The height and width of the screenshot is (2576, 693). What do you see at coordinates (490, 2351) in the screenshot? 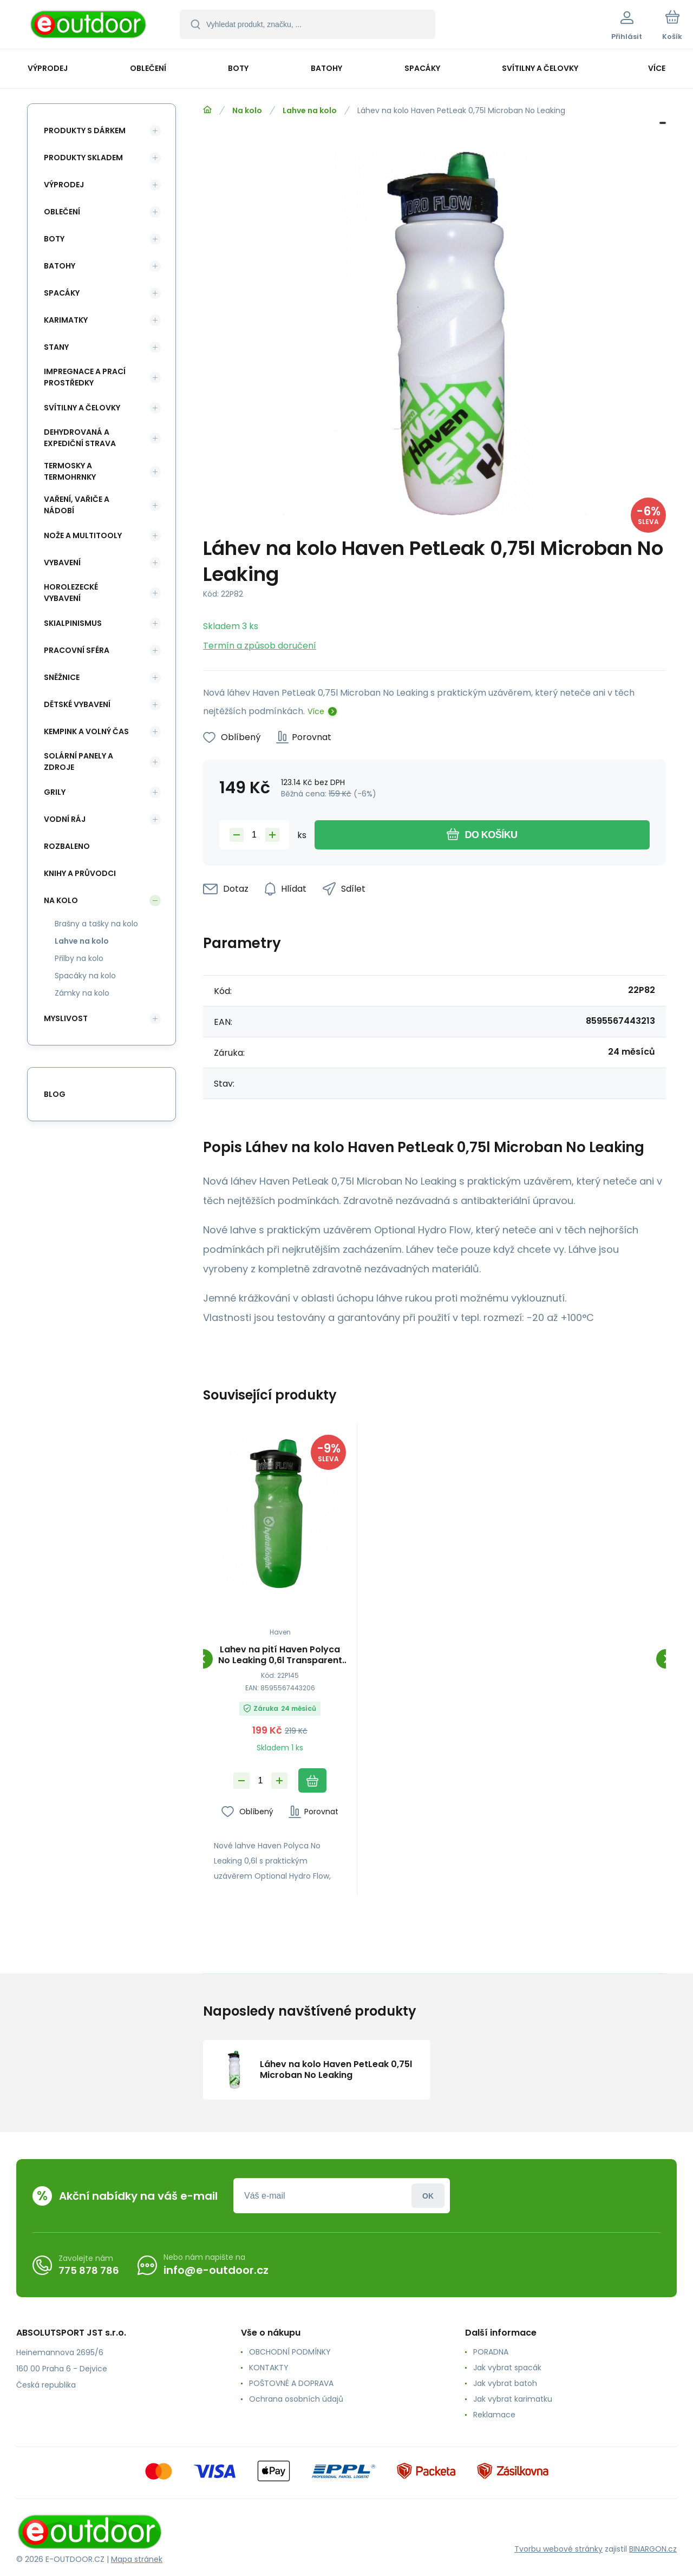
I see `PORADNA` at bounding box center [490, 2351].